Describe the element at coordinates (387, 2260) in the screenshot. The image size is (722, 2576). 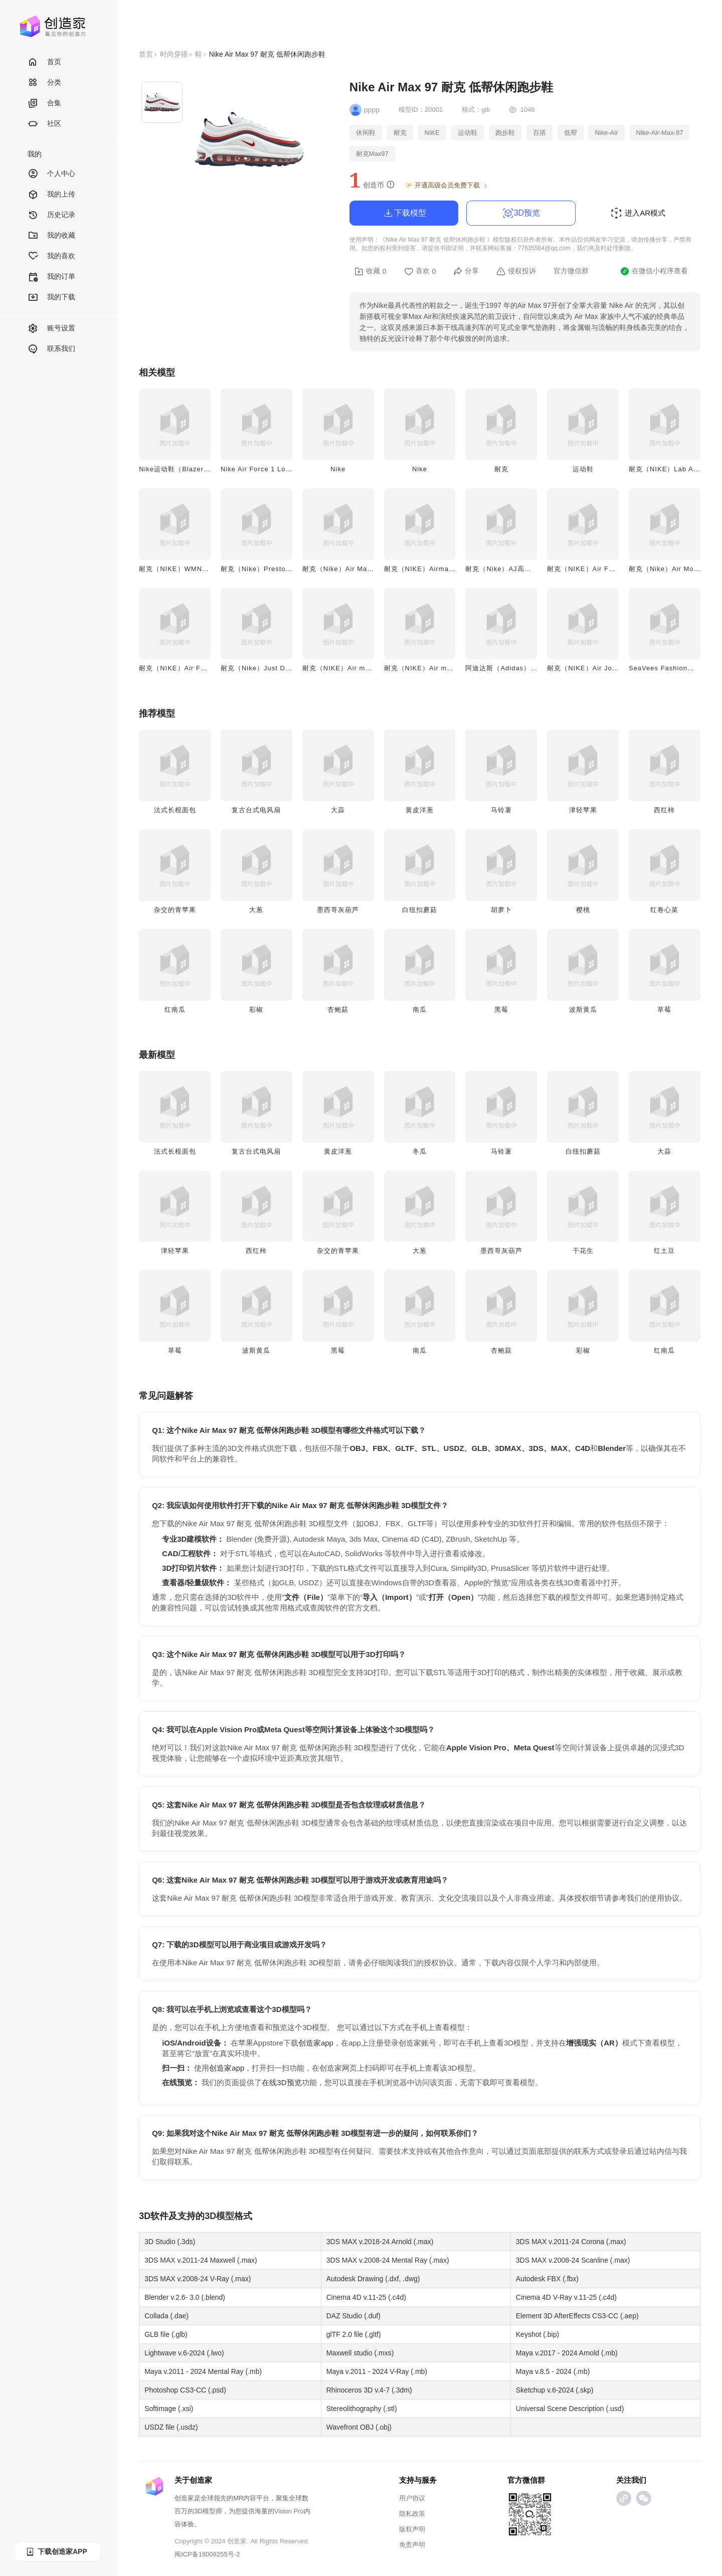
I see `3DS MAX v.2008-24 Mental Ray (.max)` at that location.